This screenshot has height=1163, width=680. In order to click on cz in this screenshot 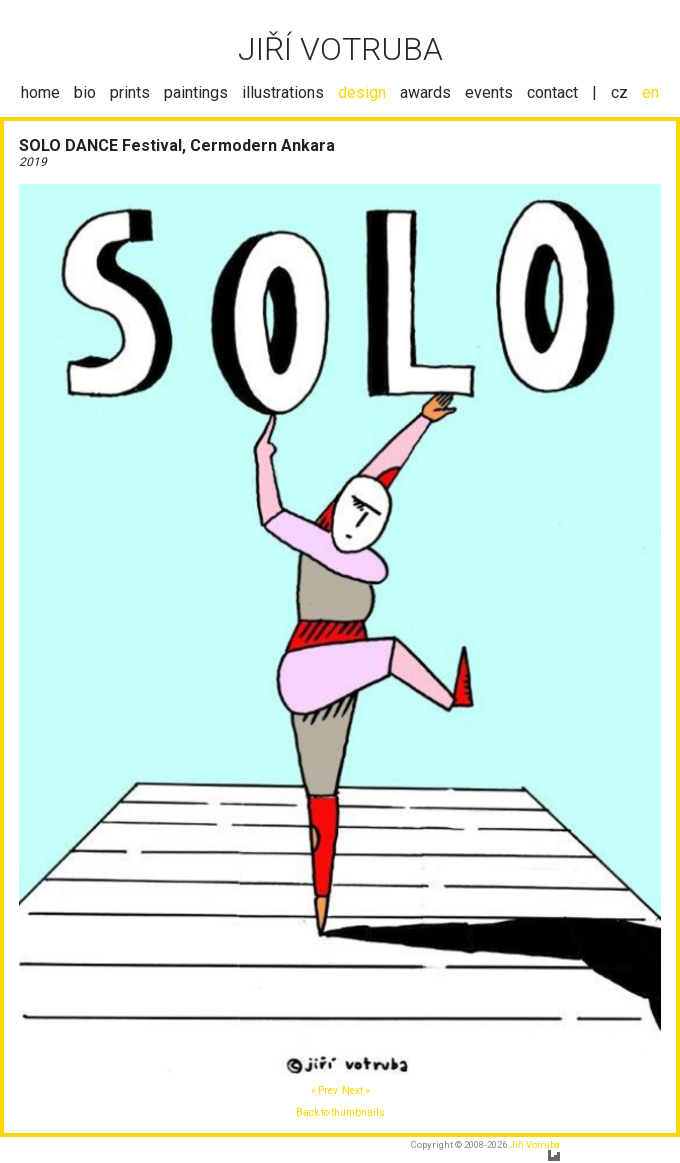, I will do `click(619, 92)`.